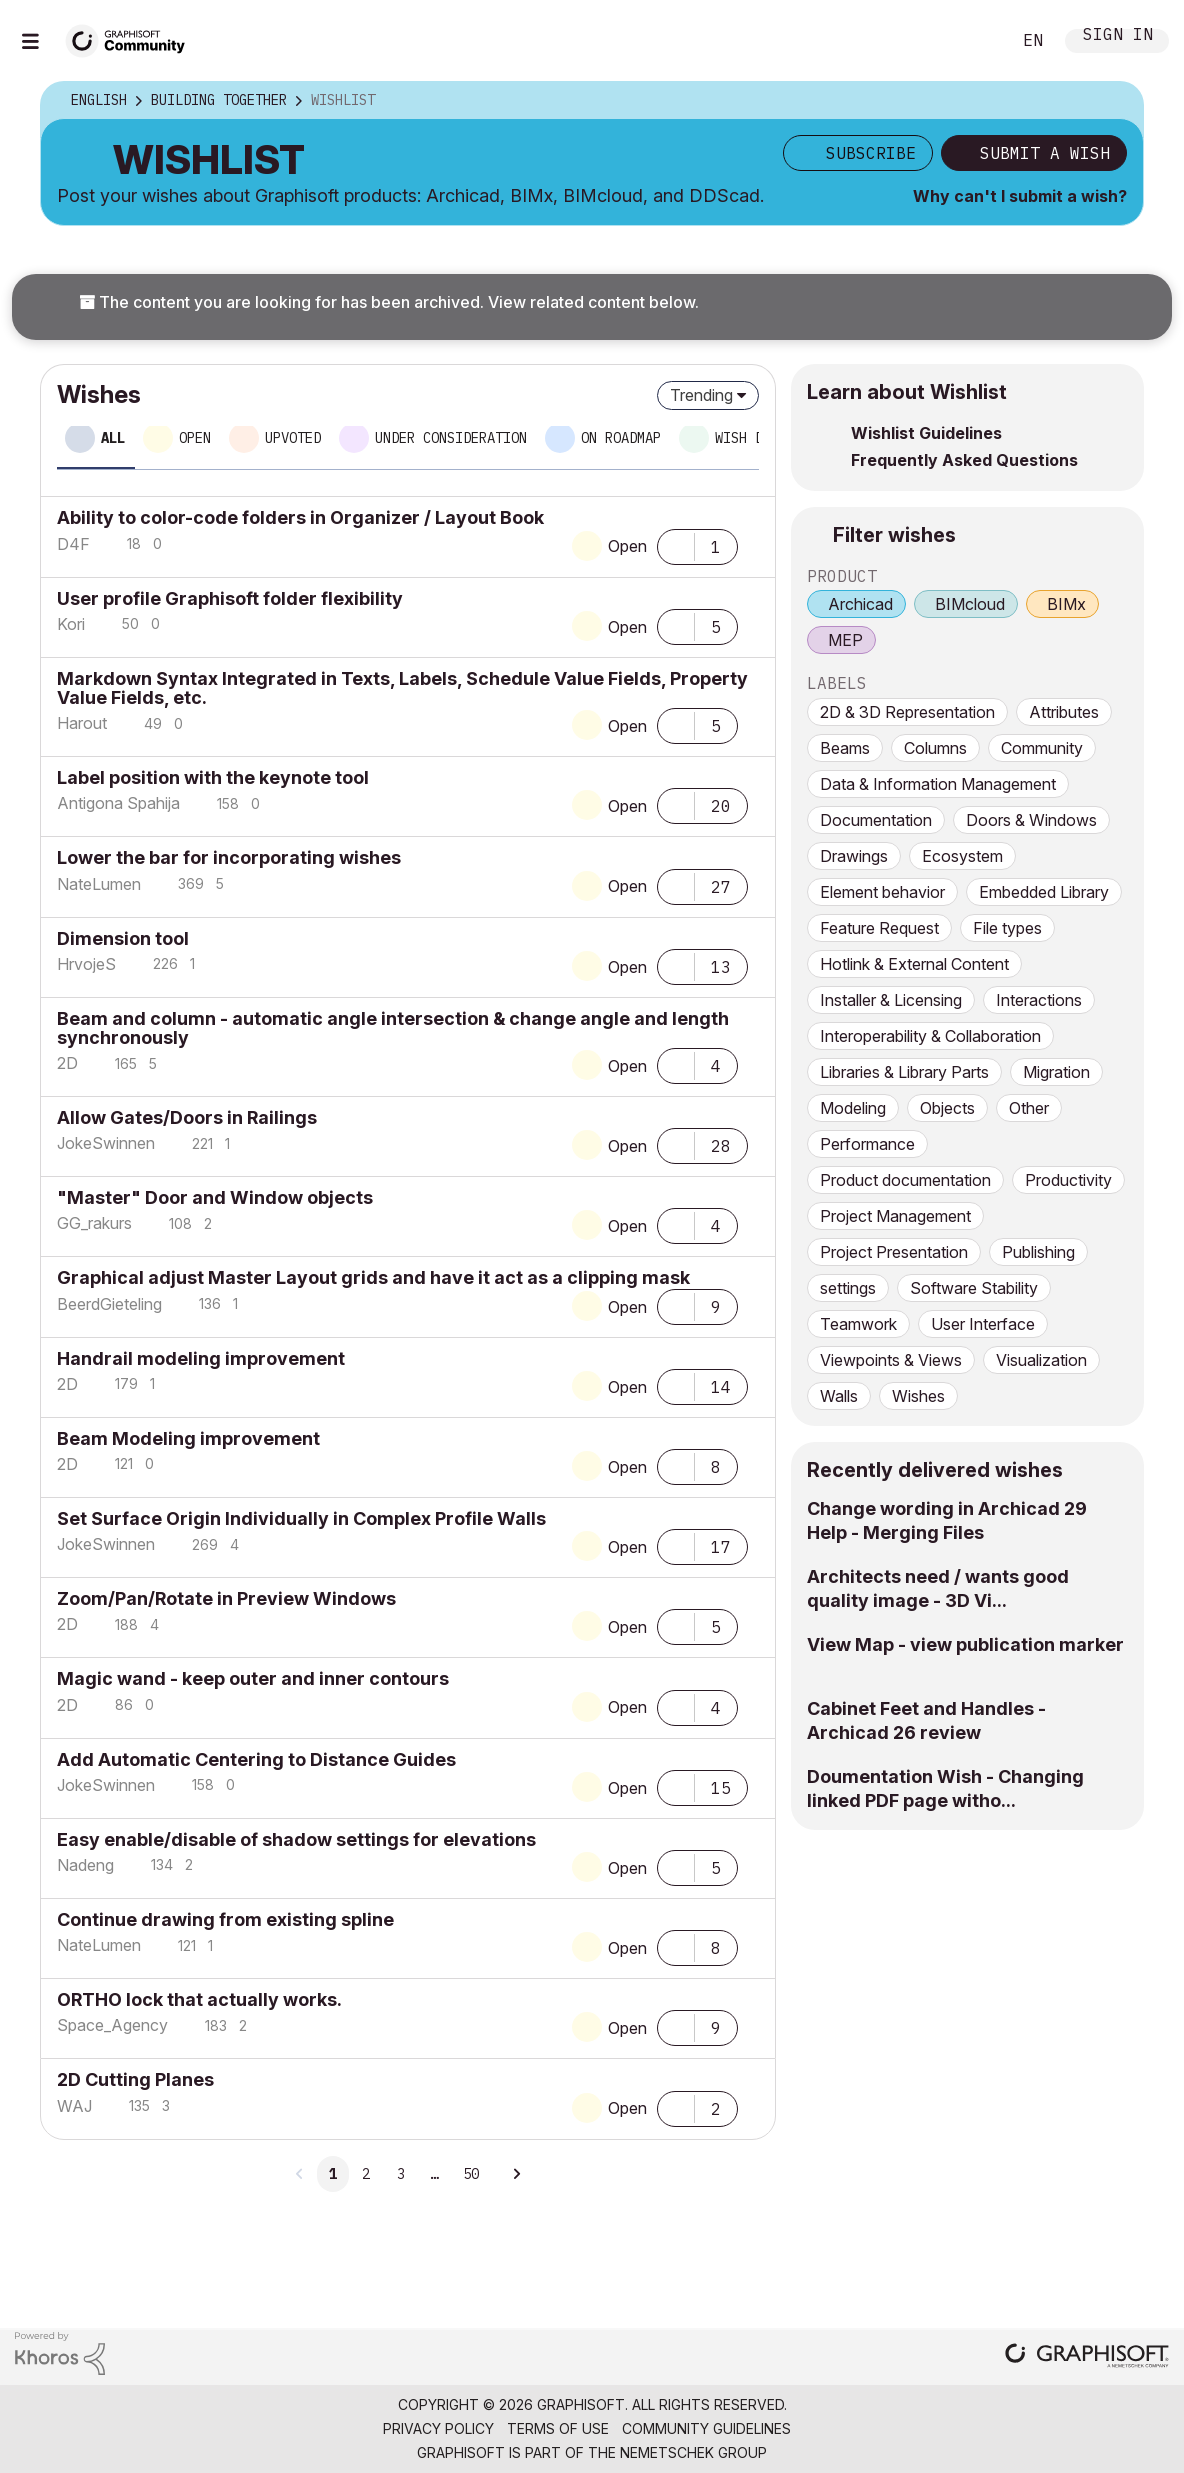 The height and width of the screenshot is (2473, 1184). Describe the element at coordinates (891, 1360) in the screenshot. I see `Viewpoints & Views` at that location.